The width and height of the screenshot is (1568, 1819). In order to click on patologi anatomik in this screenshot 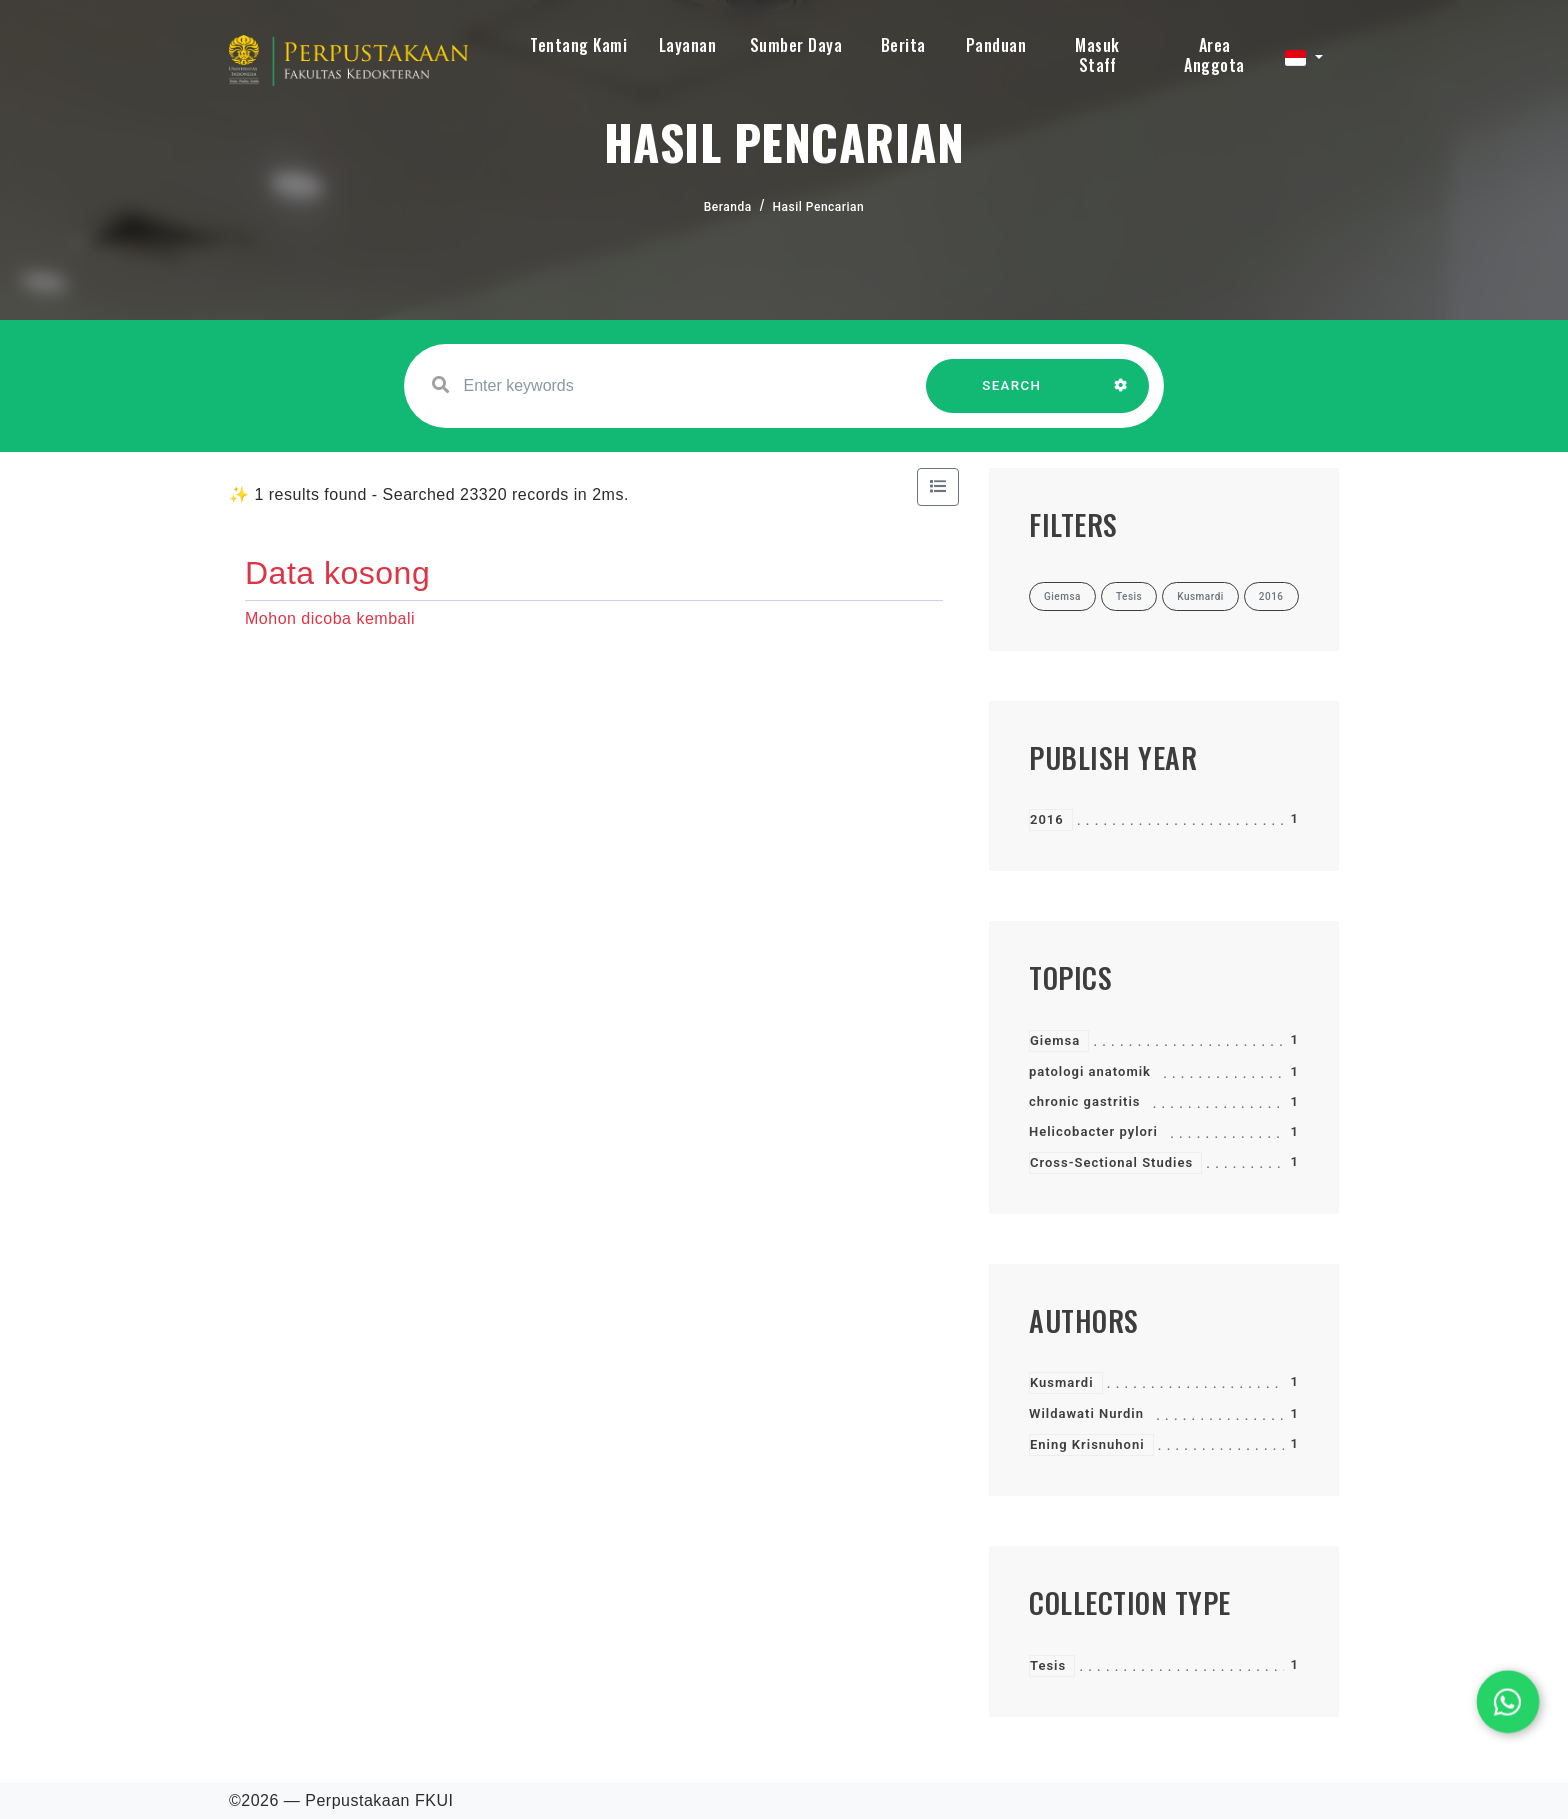, I will do `click(1090, 1071)`.